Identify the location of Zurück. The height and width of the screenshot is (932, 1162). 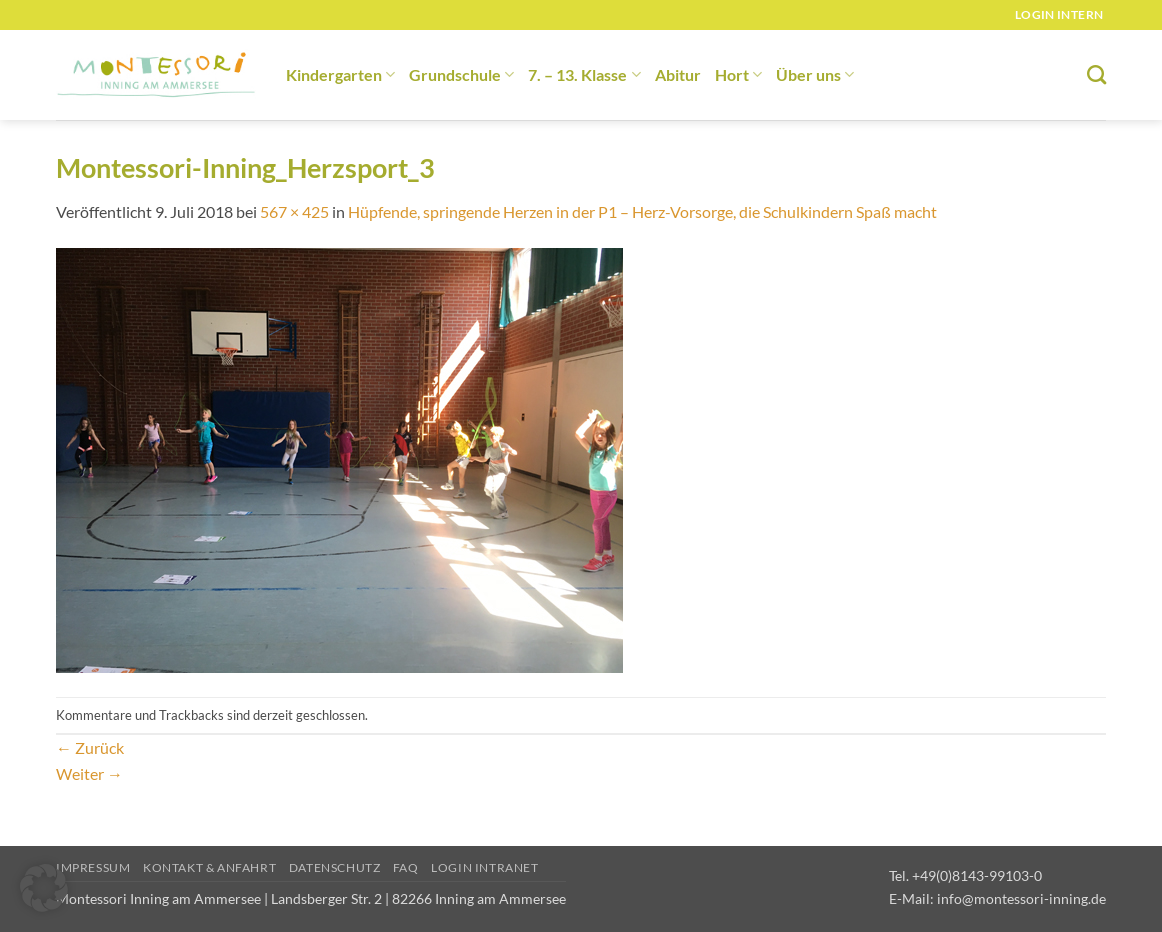
(90, 747).